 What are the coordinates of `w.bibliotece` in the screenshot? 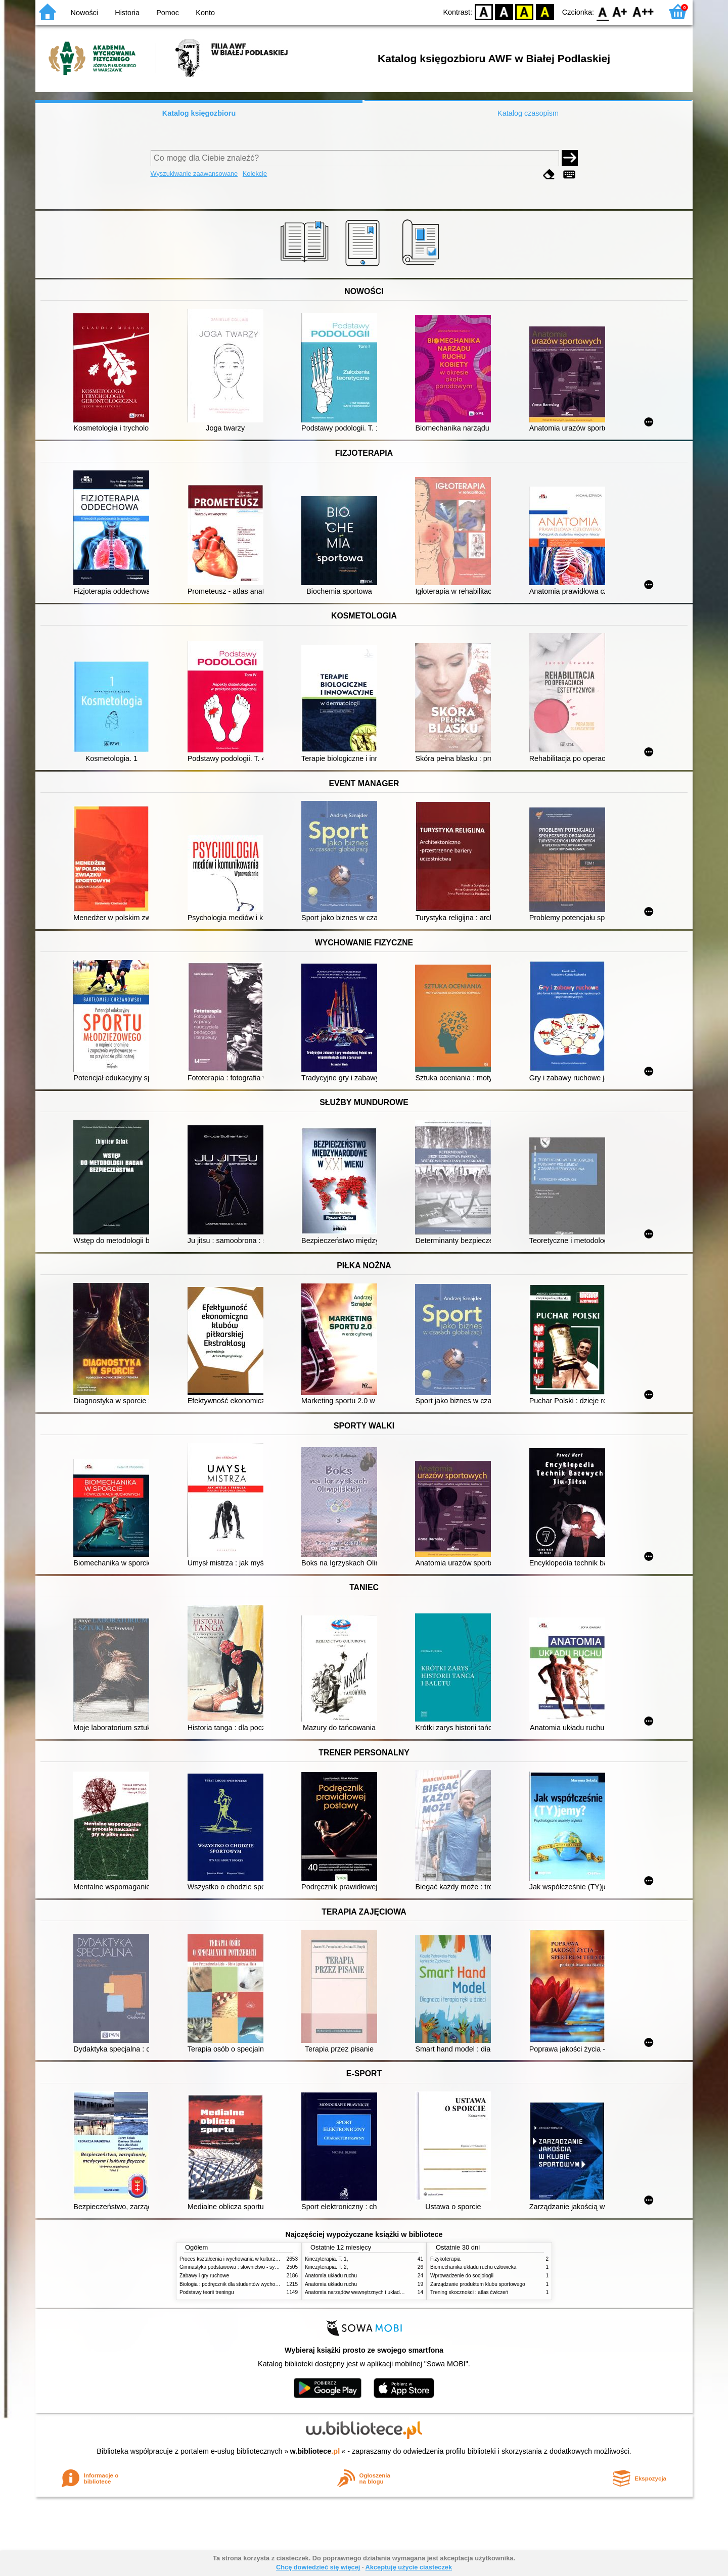 It's located at (315, 2451).